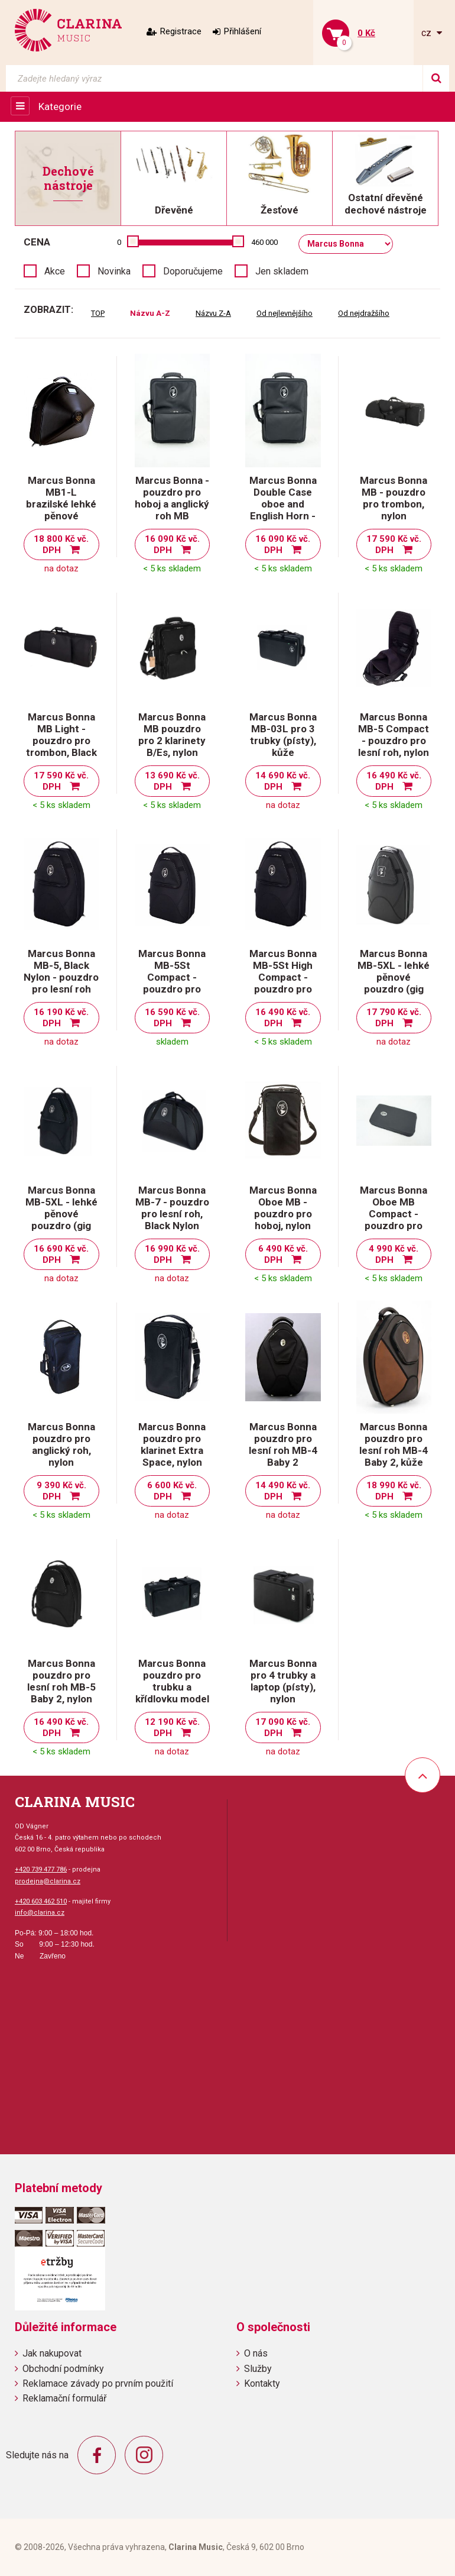 This screenshot has height=2576, width=455. What do you see at coordinates (60, 106) in the screenshot?
I see `Kategorie` at bounding box center [60, 106].